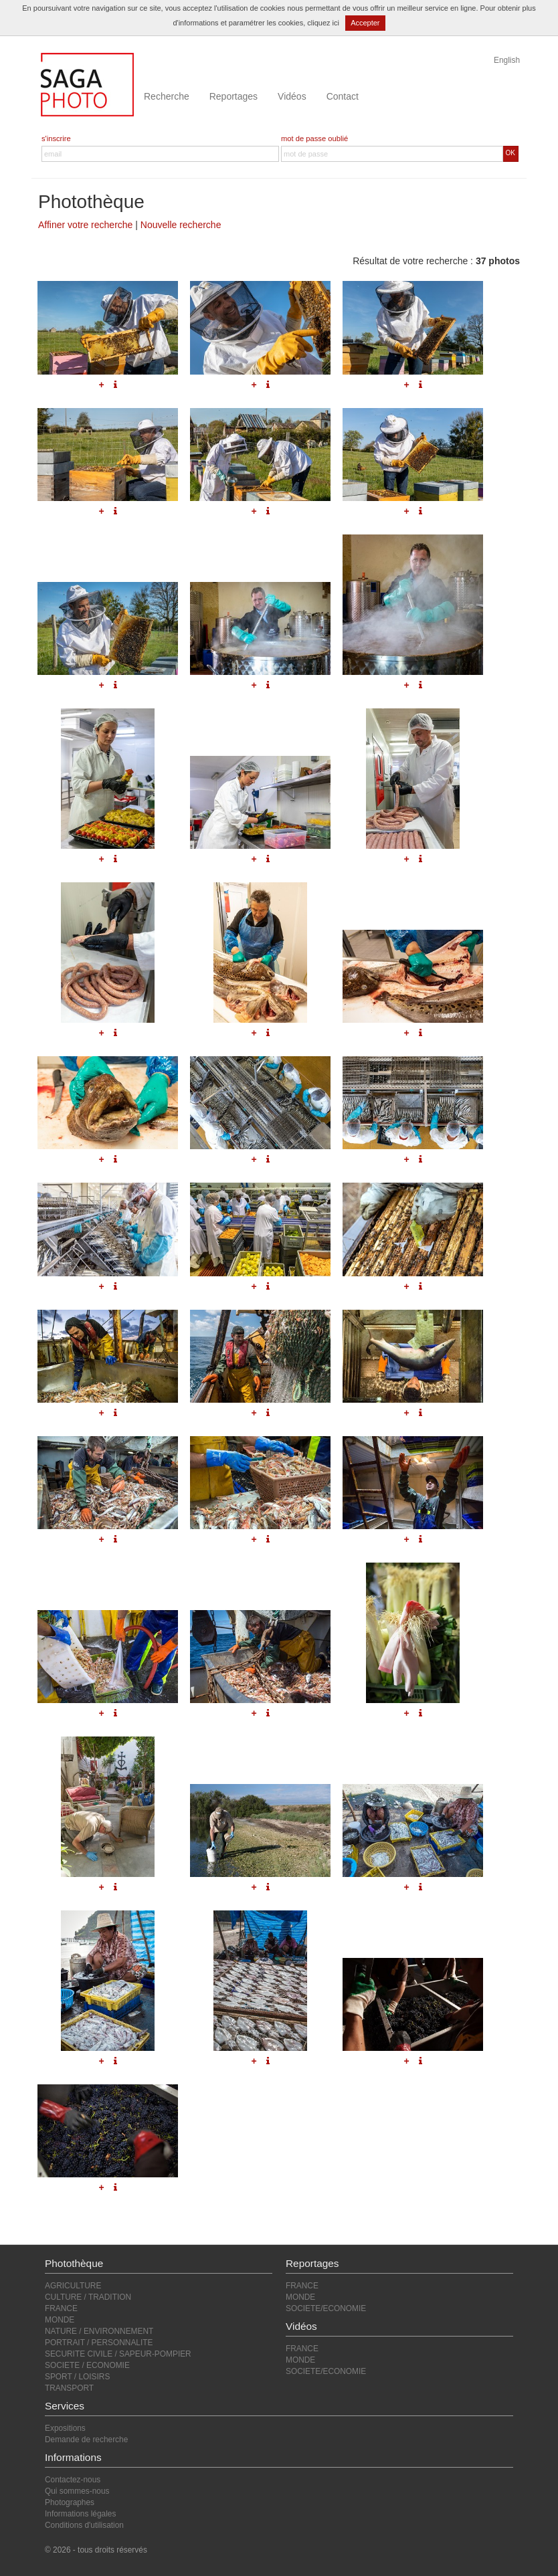 The height and width of the screenshot is (2576, 558). What do you see at coordinates (323, 23) in the screenshot?
I see `cliquez ici` at bounding box center [323, 23].